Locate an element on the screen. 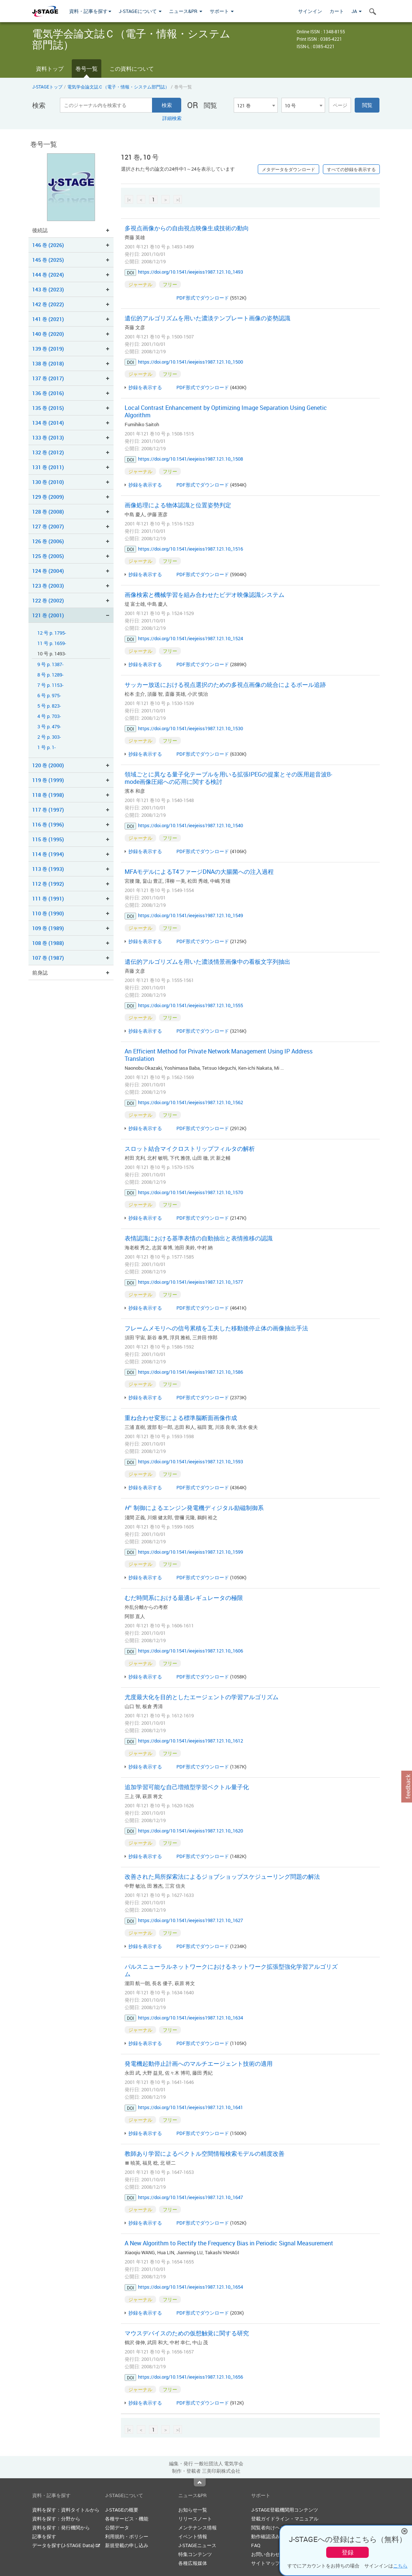 This screenshot has width=412, height=2576. こちら is located at coordinates (400, 2565).